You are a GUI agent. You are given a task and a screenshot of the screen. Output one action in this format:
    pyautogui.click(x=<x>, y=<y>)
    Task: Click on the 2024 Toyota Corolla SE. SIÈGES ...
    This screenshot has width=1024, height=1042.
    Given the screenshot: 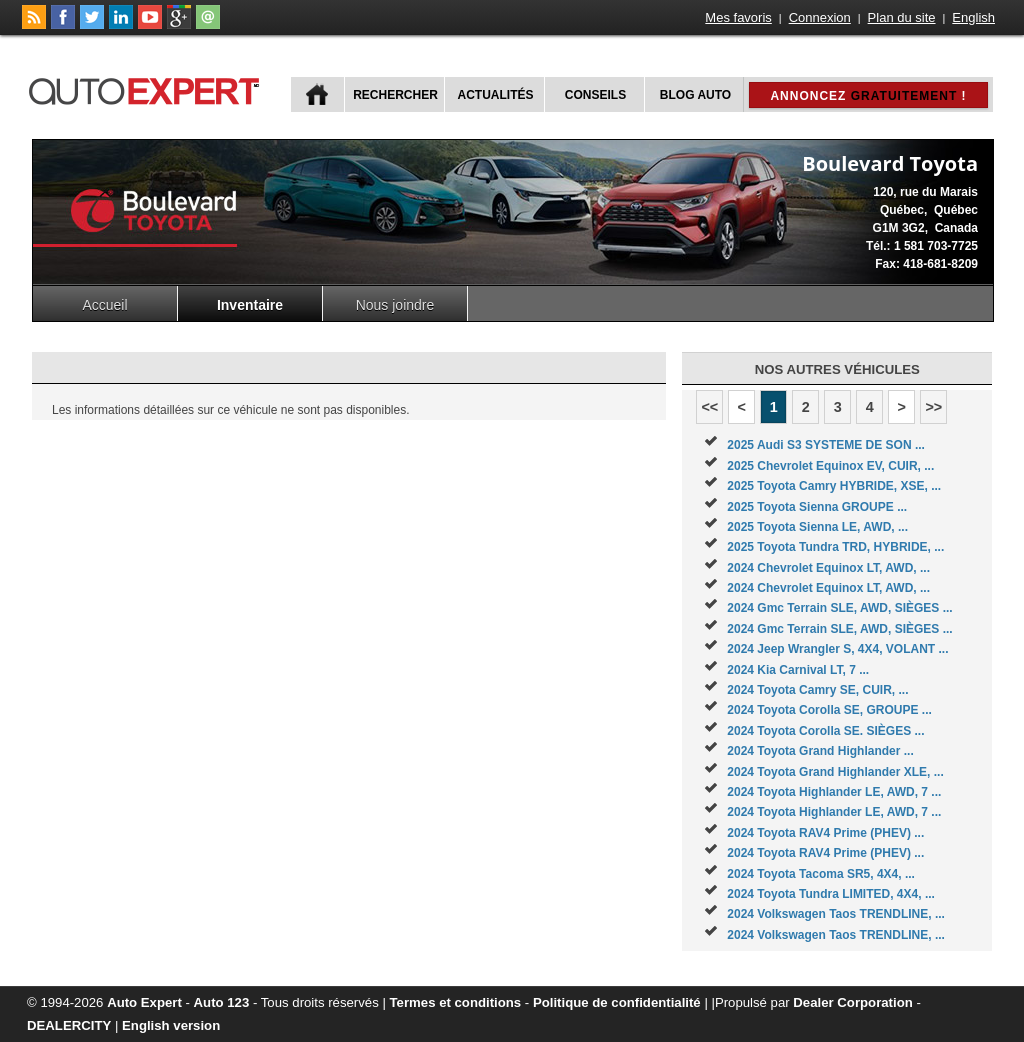 What is the action you would take?
    pyautogui.click(x=825, y=731)
    